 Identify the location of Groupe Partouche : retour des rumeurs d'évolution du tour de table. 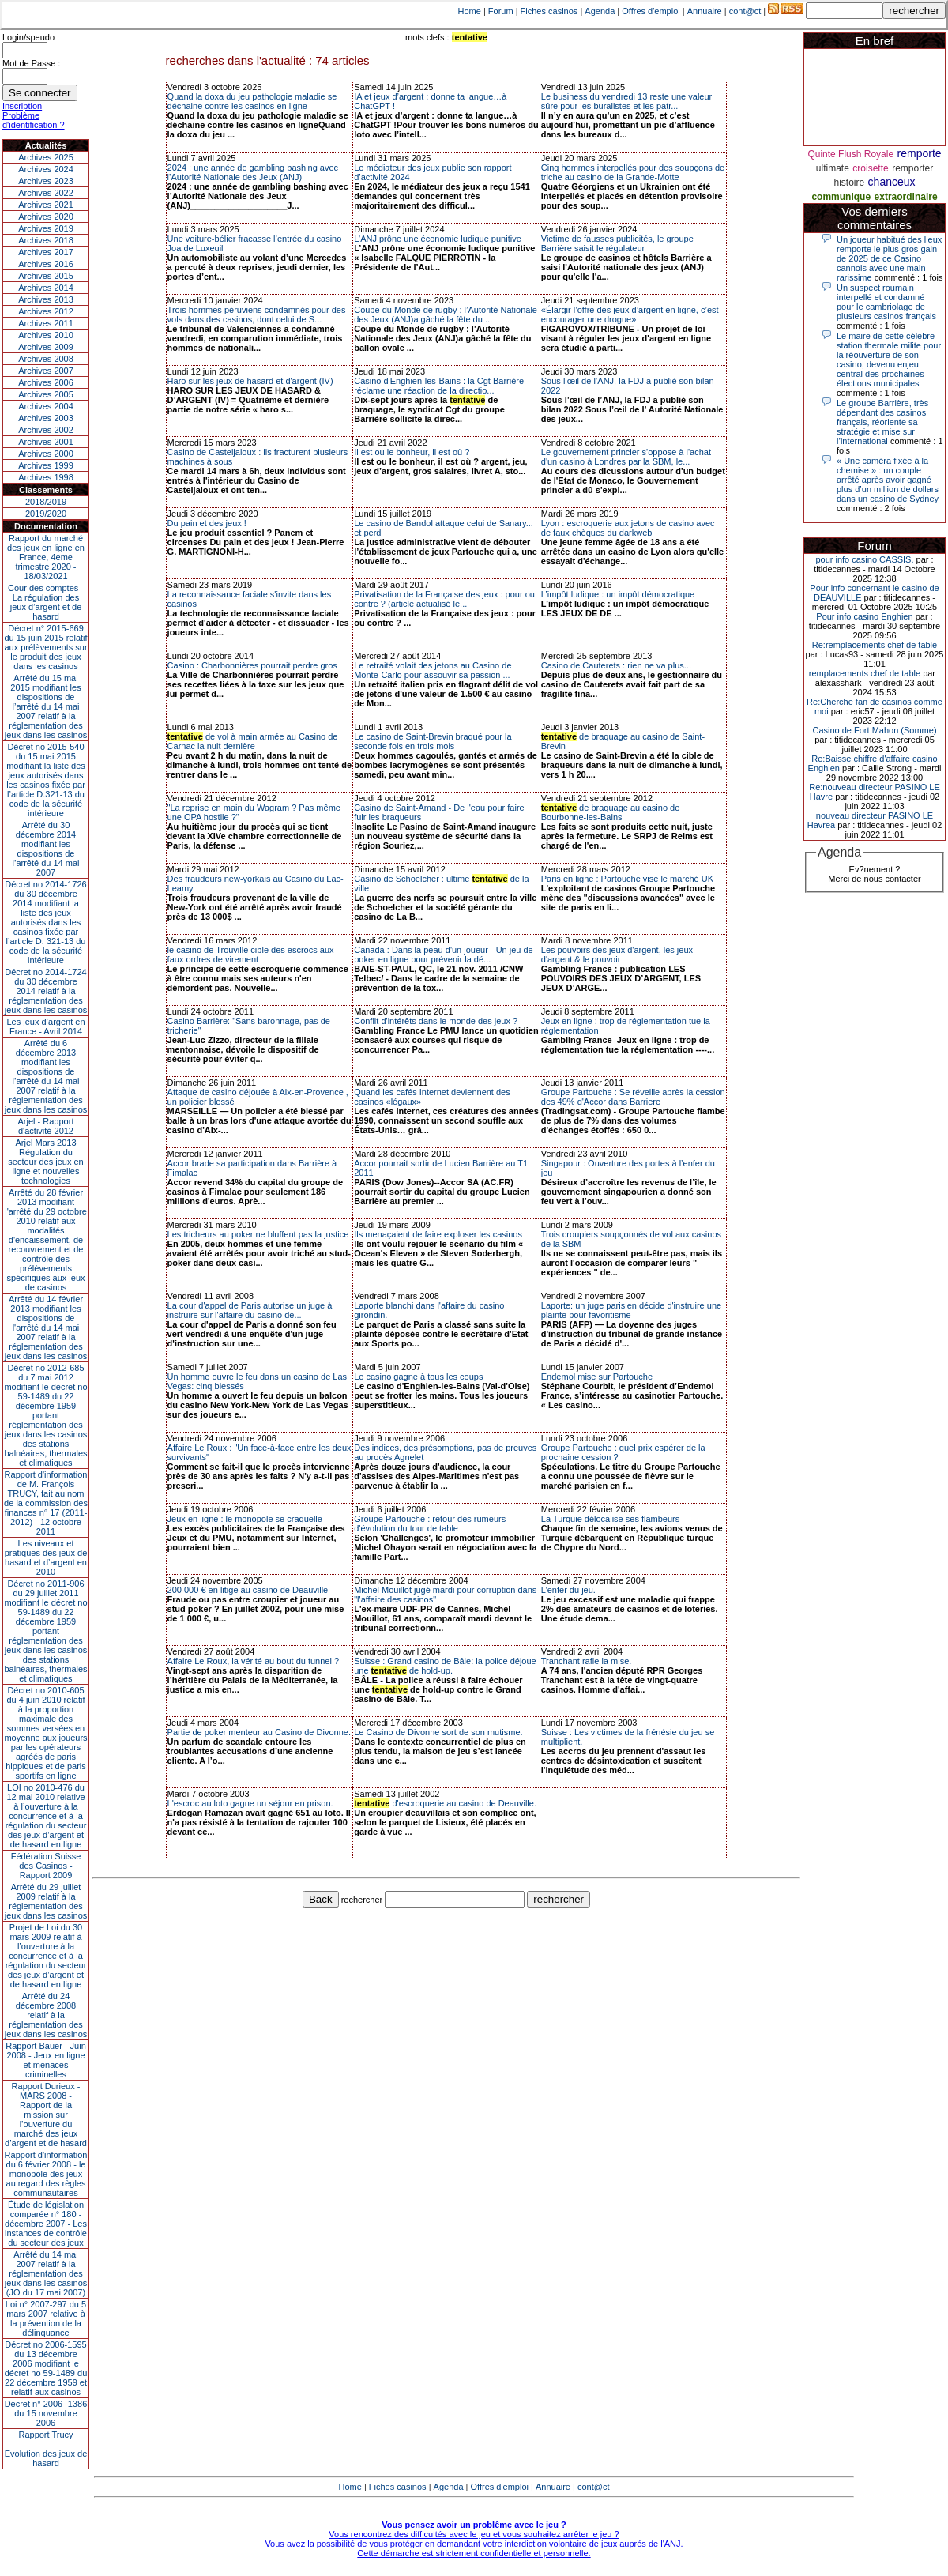
(430, 1523).